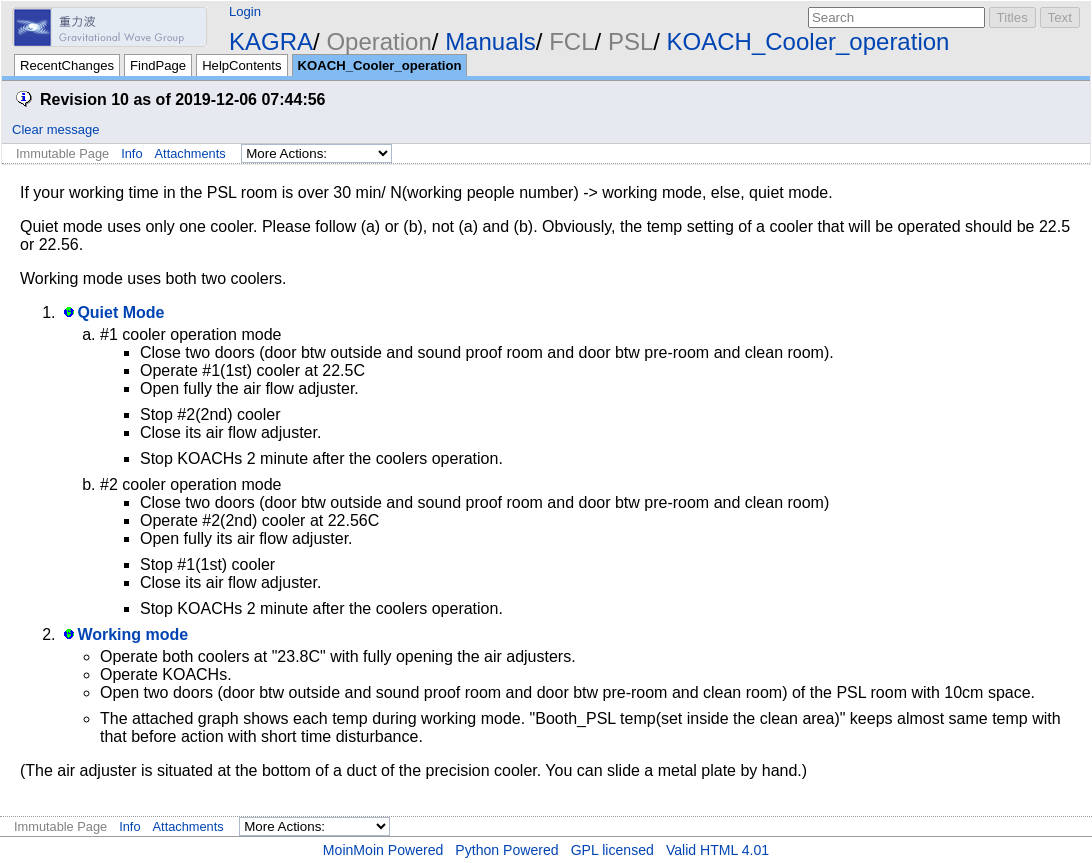  What do you see at coordinates (717, 850) in the screenshot?
I see `Valid HTML 4.01` at bounding box center [717, 850].